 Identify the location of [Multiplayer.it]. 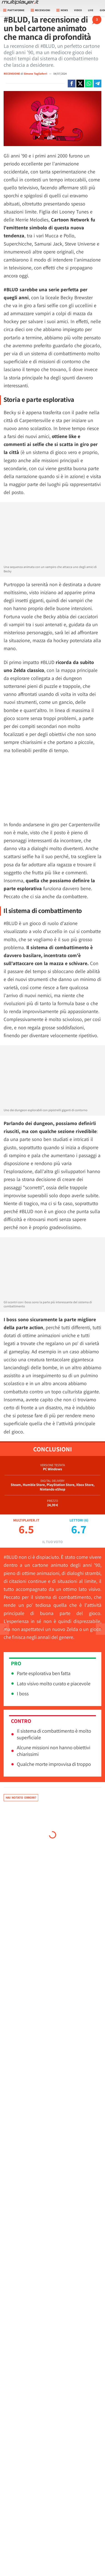
(20, 2).